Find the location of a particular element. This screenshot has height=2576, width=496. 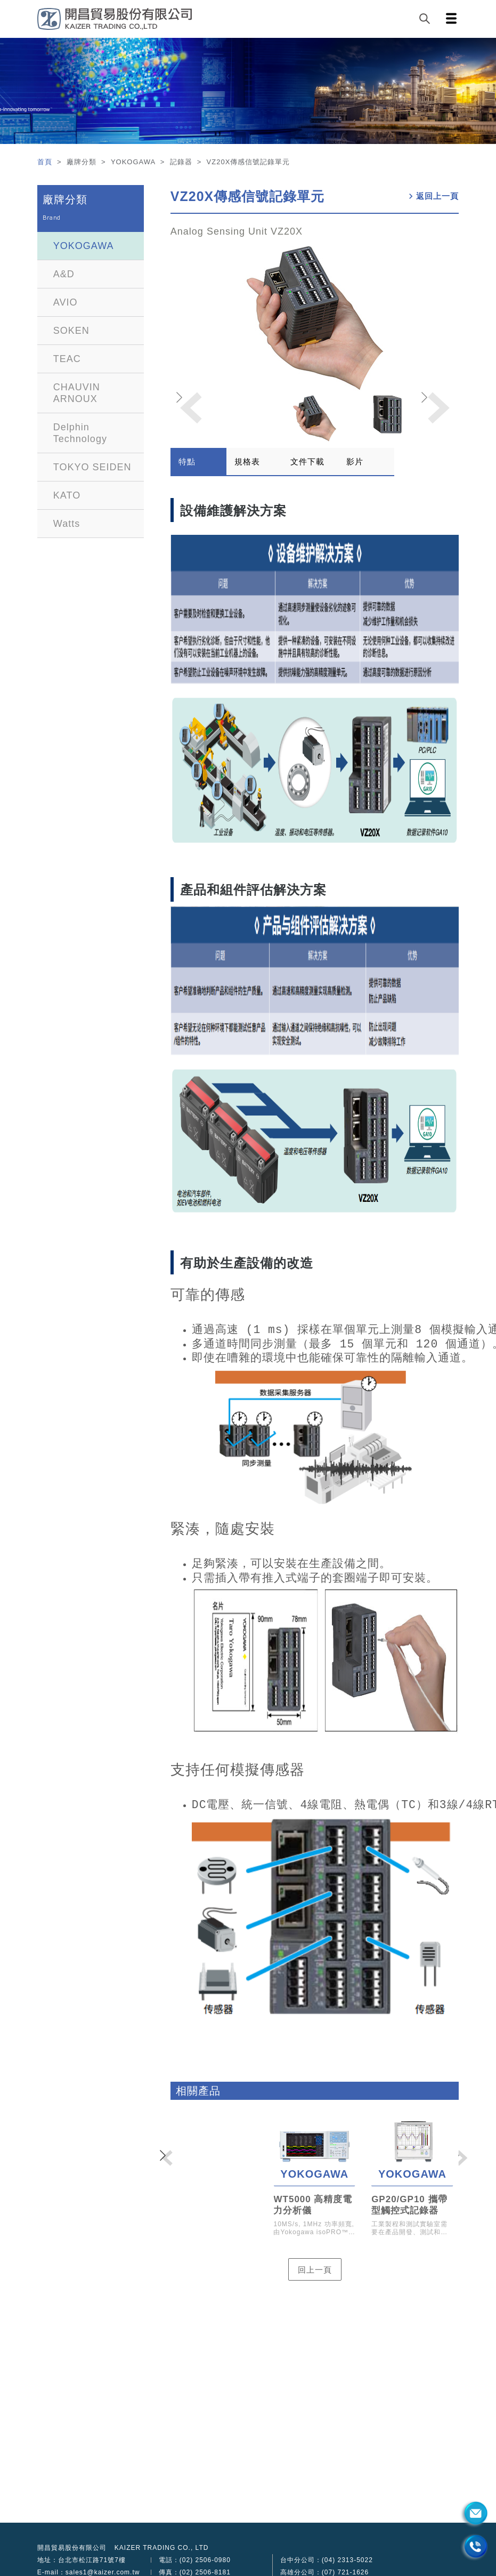

首頁 is located at coordinates (46, 162).